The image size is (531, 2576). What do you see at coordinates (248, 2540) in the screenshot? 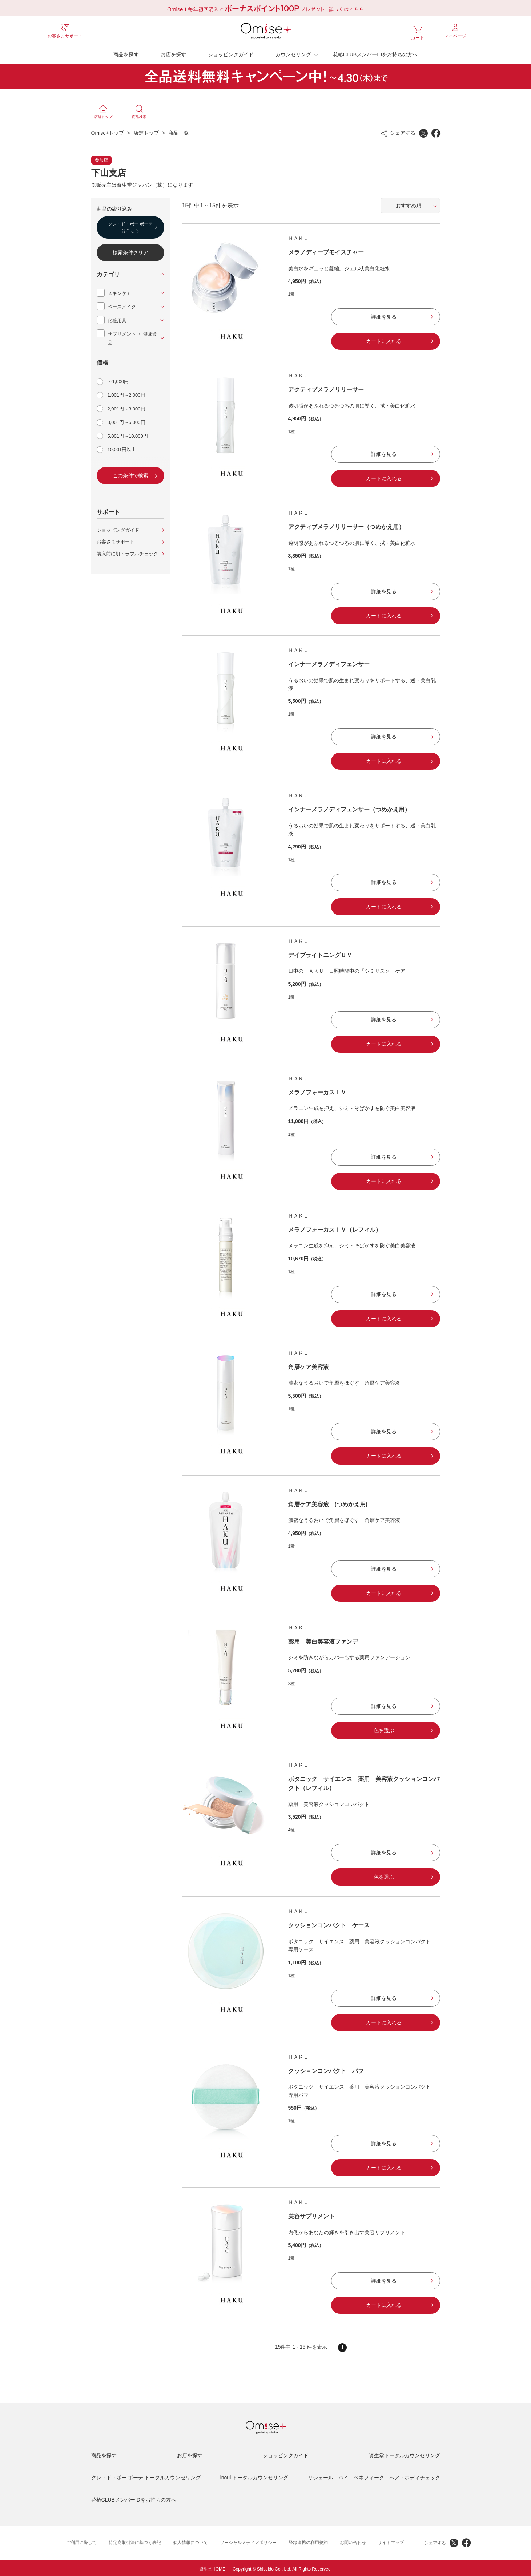
I see `ソーシャルメディアポリシー` at bounding box center [248, 2540].